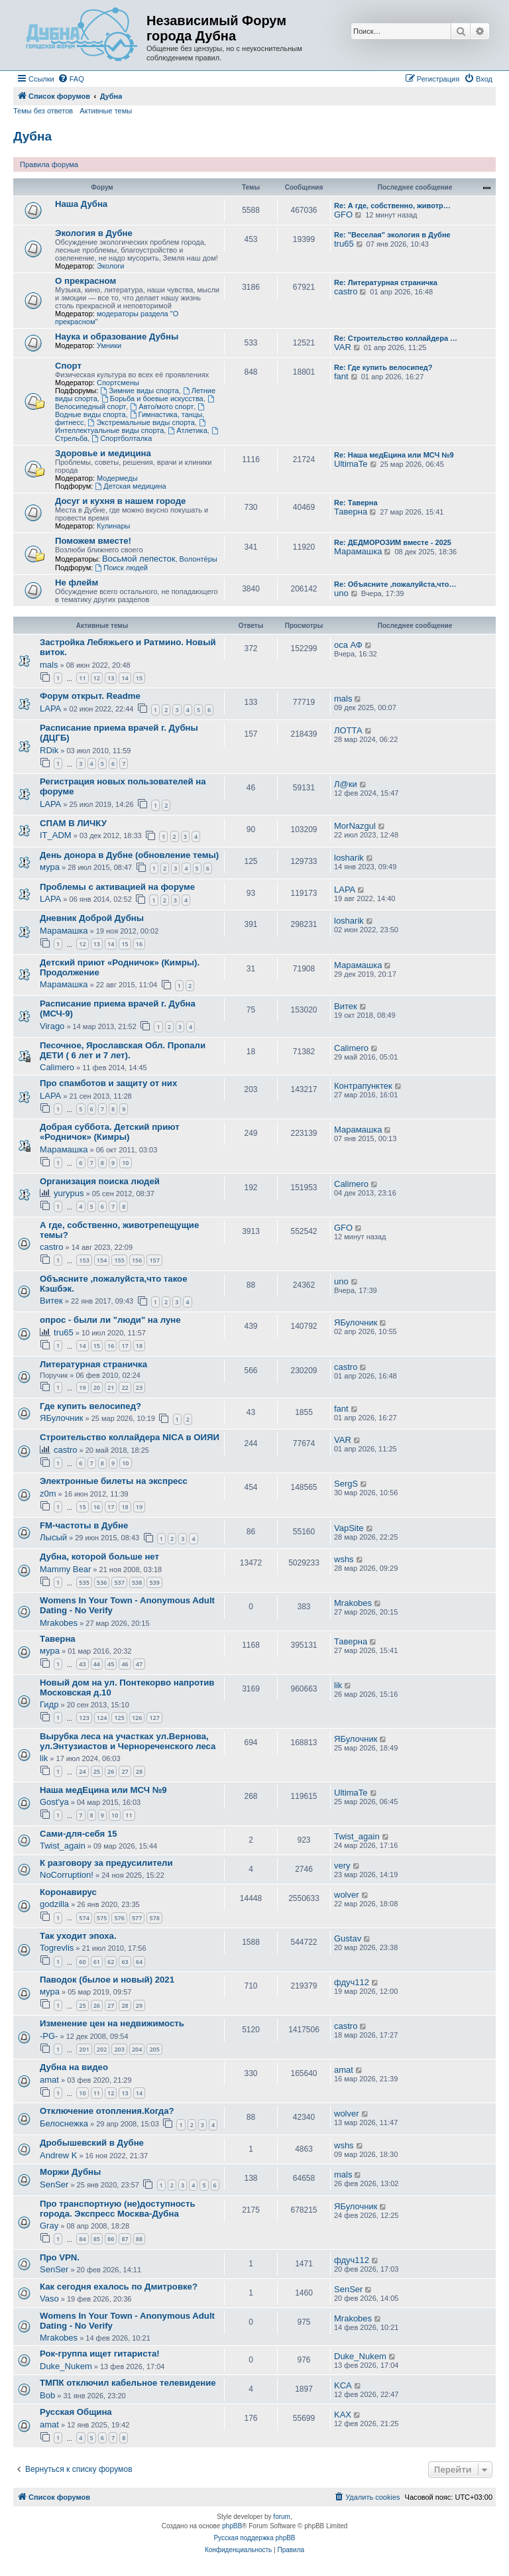 The width and height of the screenshot is (509, 2576). Describe the element at coordinates (392, 235) in the screenshot. I see `Re: "Веселая" экология в Дубне` at that location.